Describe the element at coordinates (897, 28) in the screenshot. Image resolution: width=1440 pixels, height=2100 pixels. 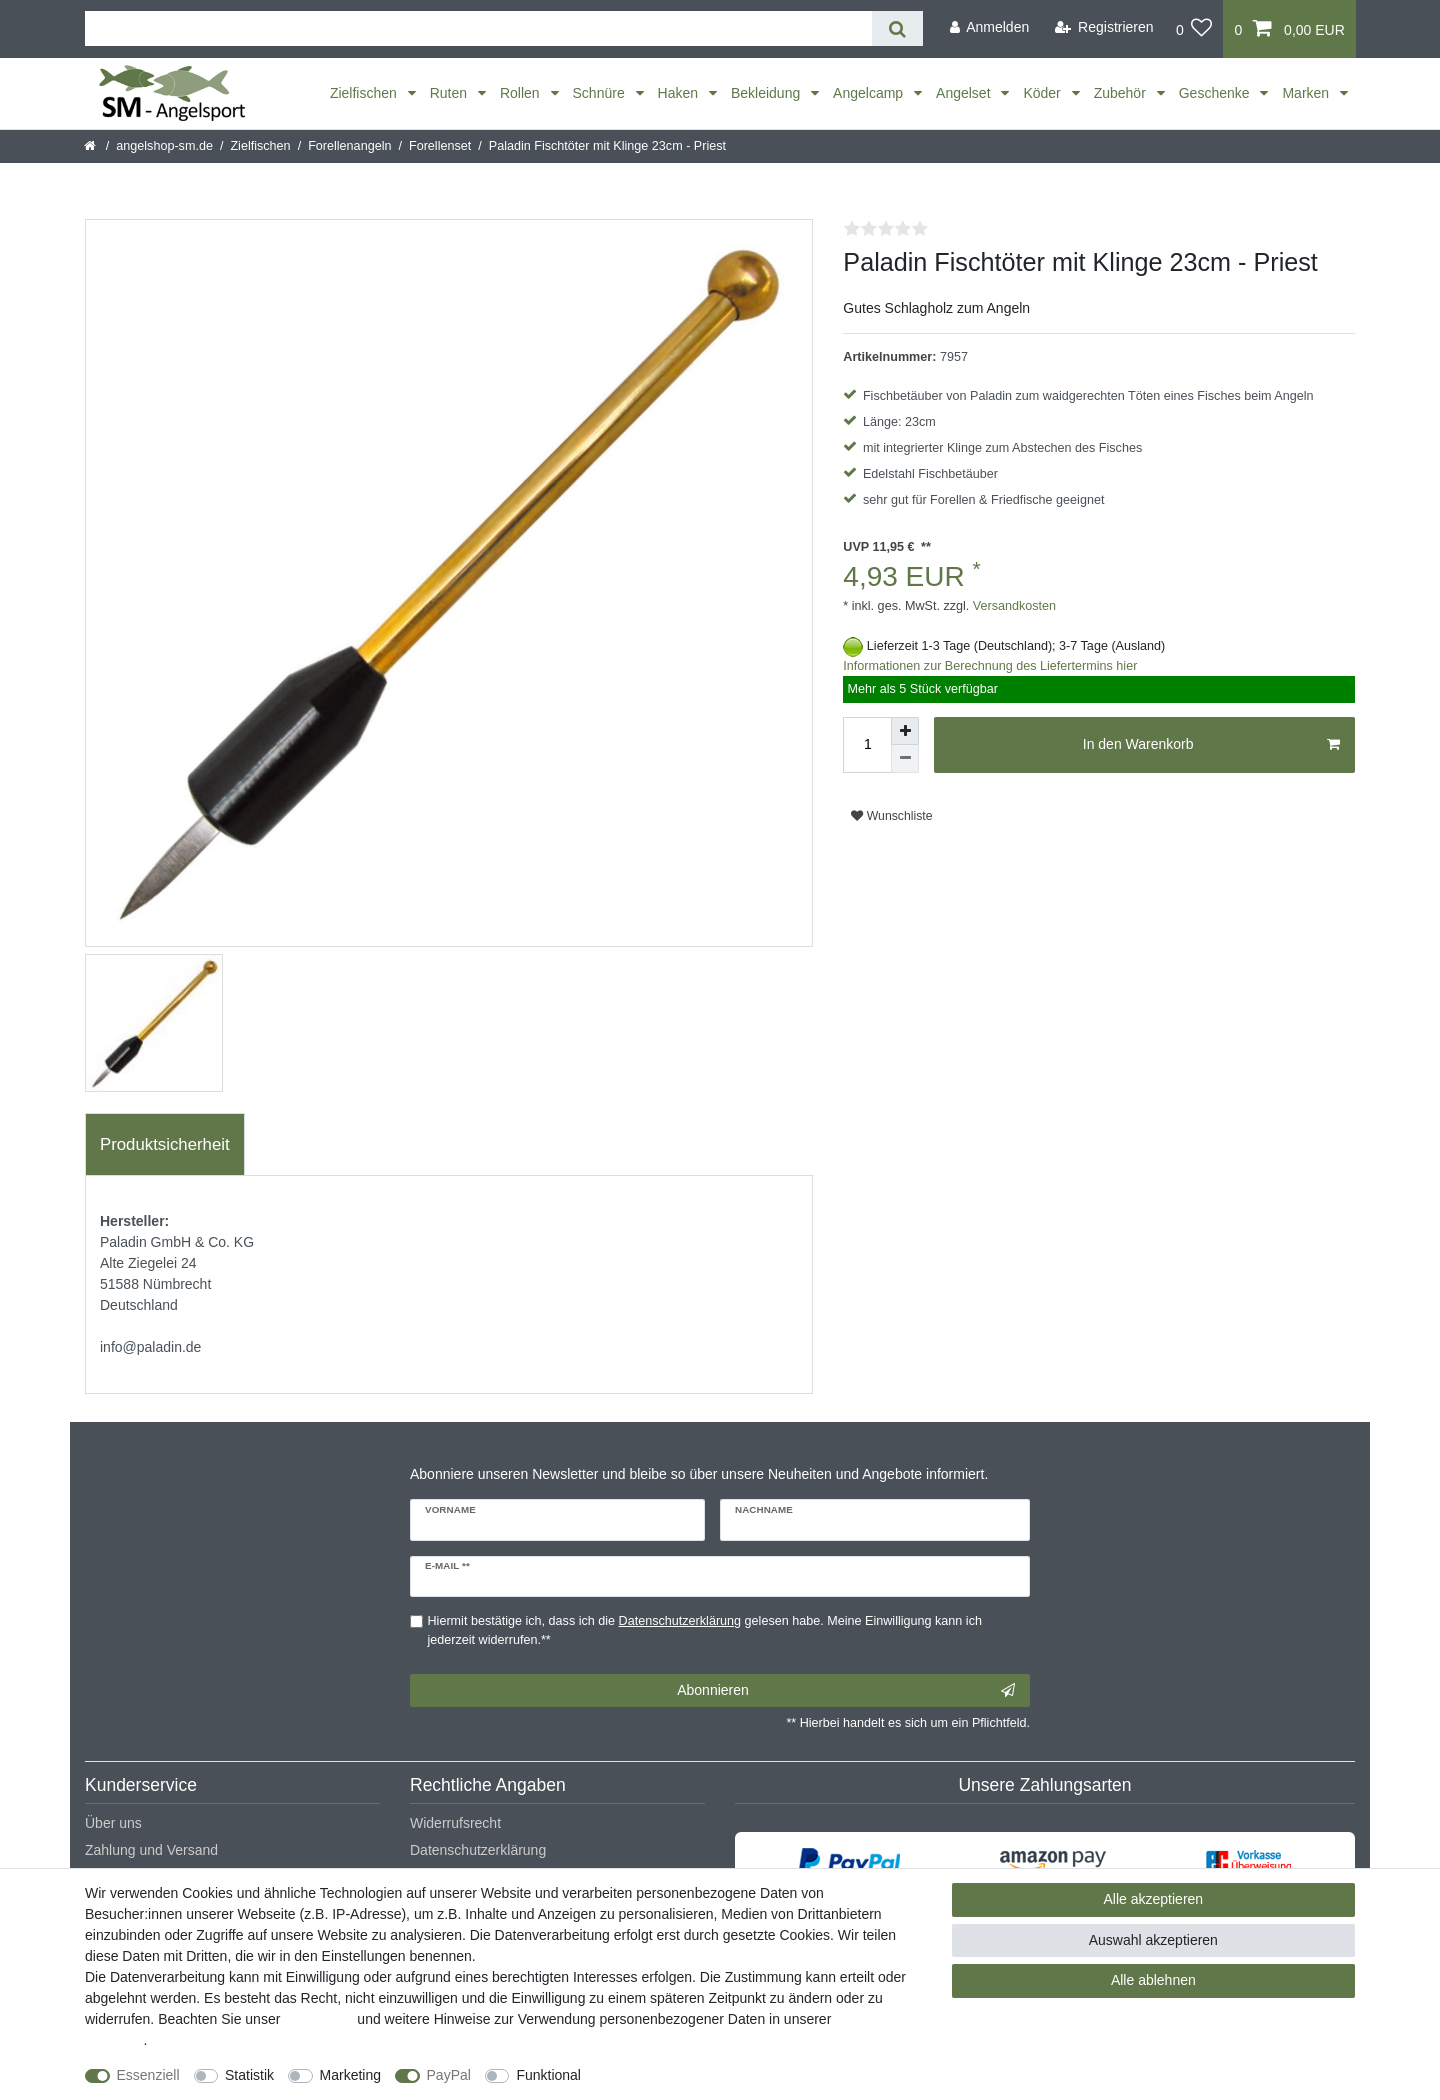
I see `[Suche]` at that location.